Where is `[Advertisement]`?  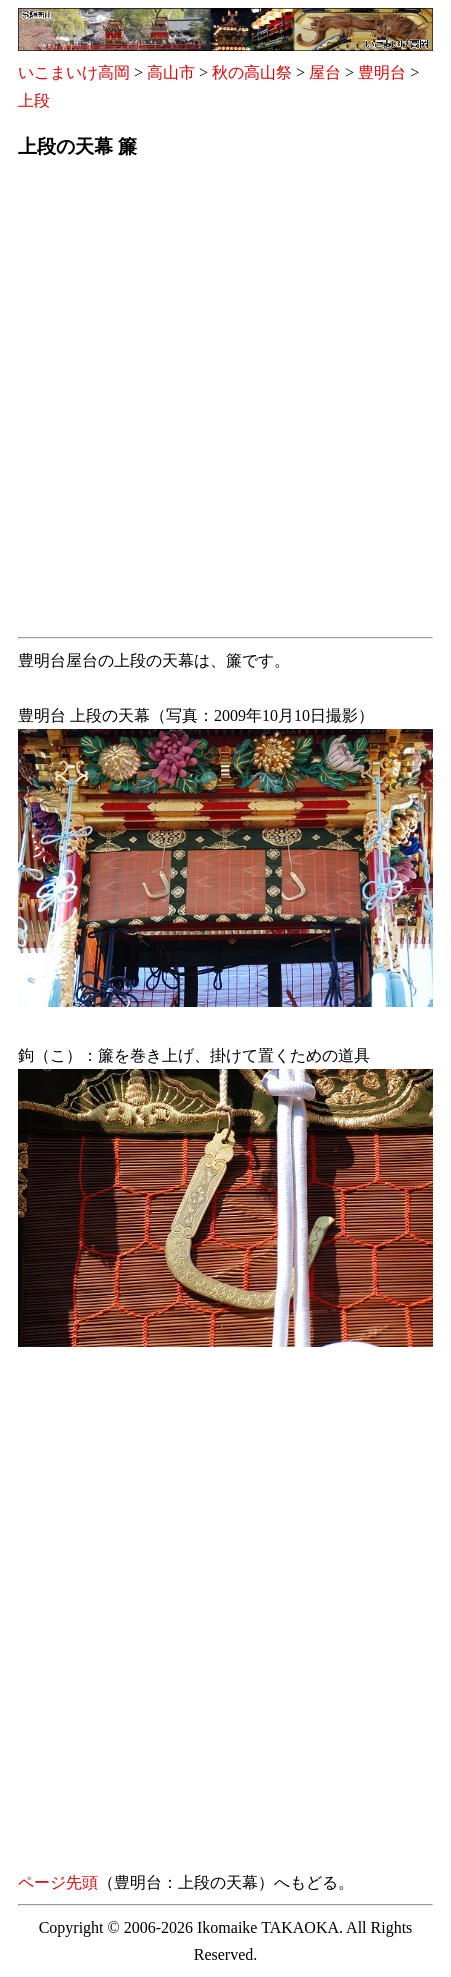 [Advertisement] is located at coordinates (225, 403).